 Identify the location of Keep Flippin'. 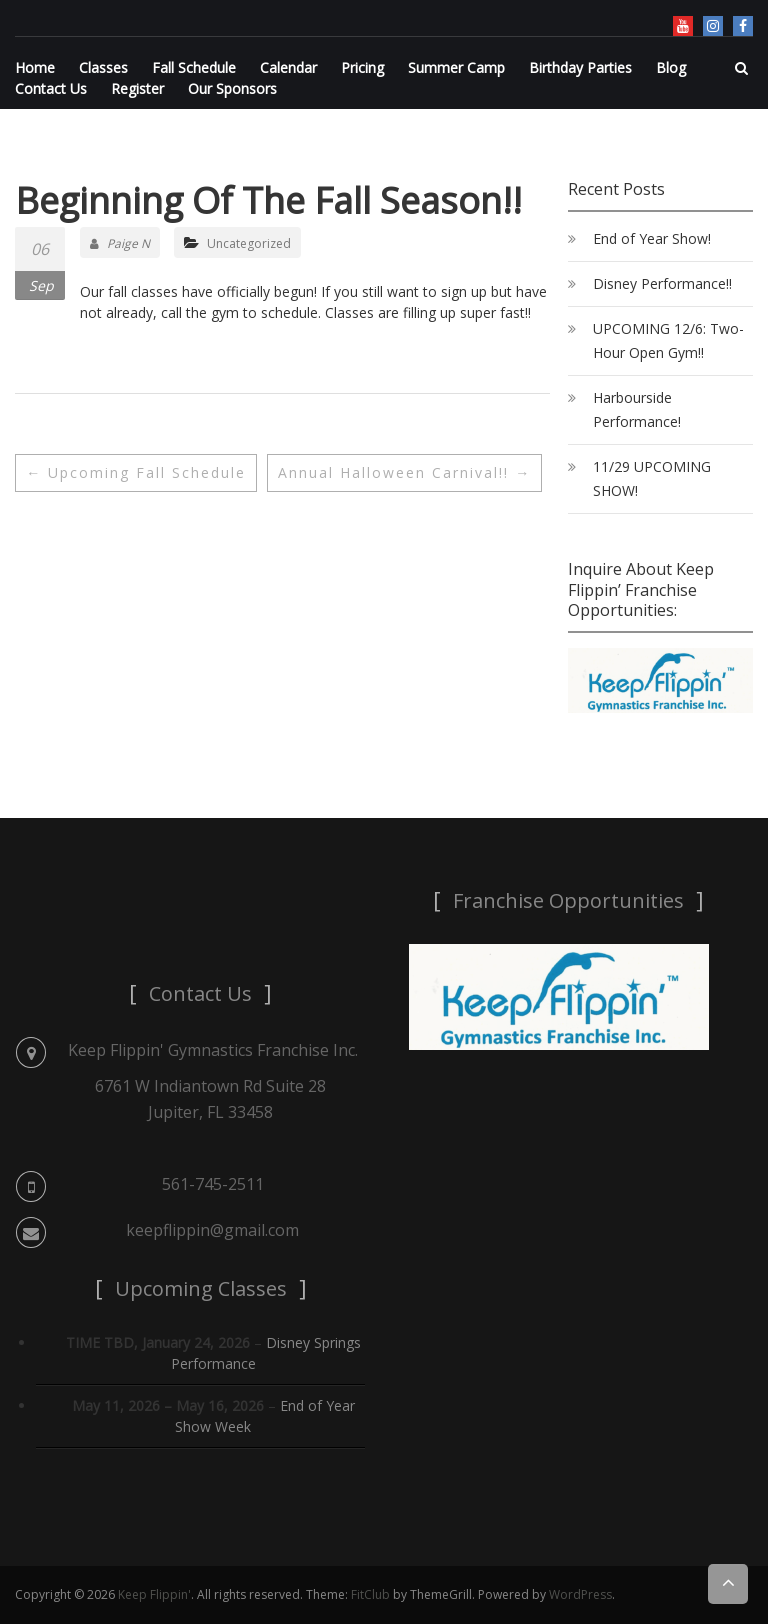
(154, 1594).